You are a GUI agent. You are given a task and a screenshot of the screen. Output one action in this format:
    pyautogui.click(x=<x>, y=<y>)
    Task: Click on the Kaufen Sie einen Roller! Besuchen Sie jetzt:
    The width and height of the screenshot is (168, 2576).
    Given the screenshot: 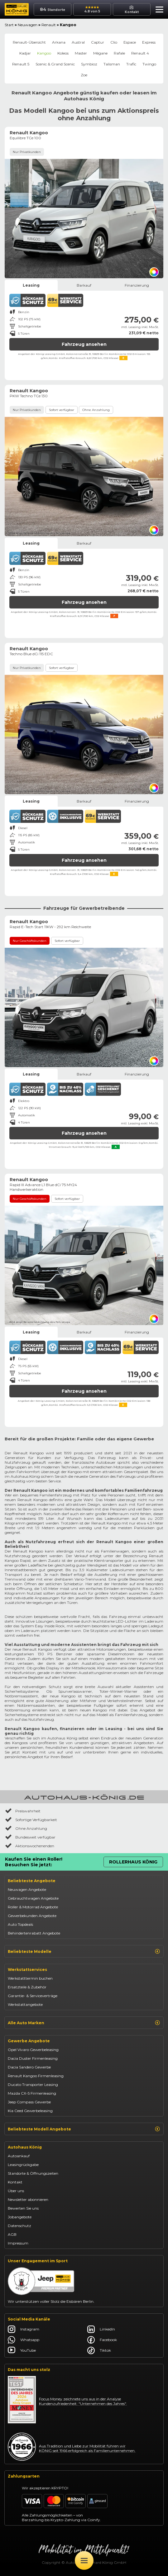 What is the action you would take?
    pyautogui.click(x=33, y=1862)
    